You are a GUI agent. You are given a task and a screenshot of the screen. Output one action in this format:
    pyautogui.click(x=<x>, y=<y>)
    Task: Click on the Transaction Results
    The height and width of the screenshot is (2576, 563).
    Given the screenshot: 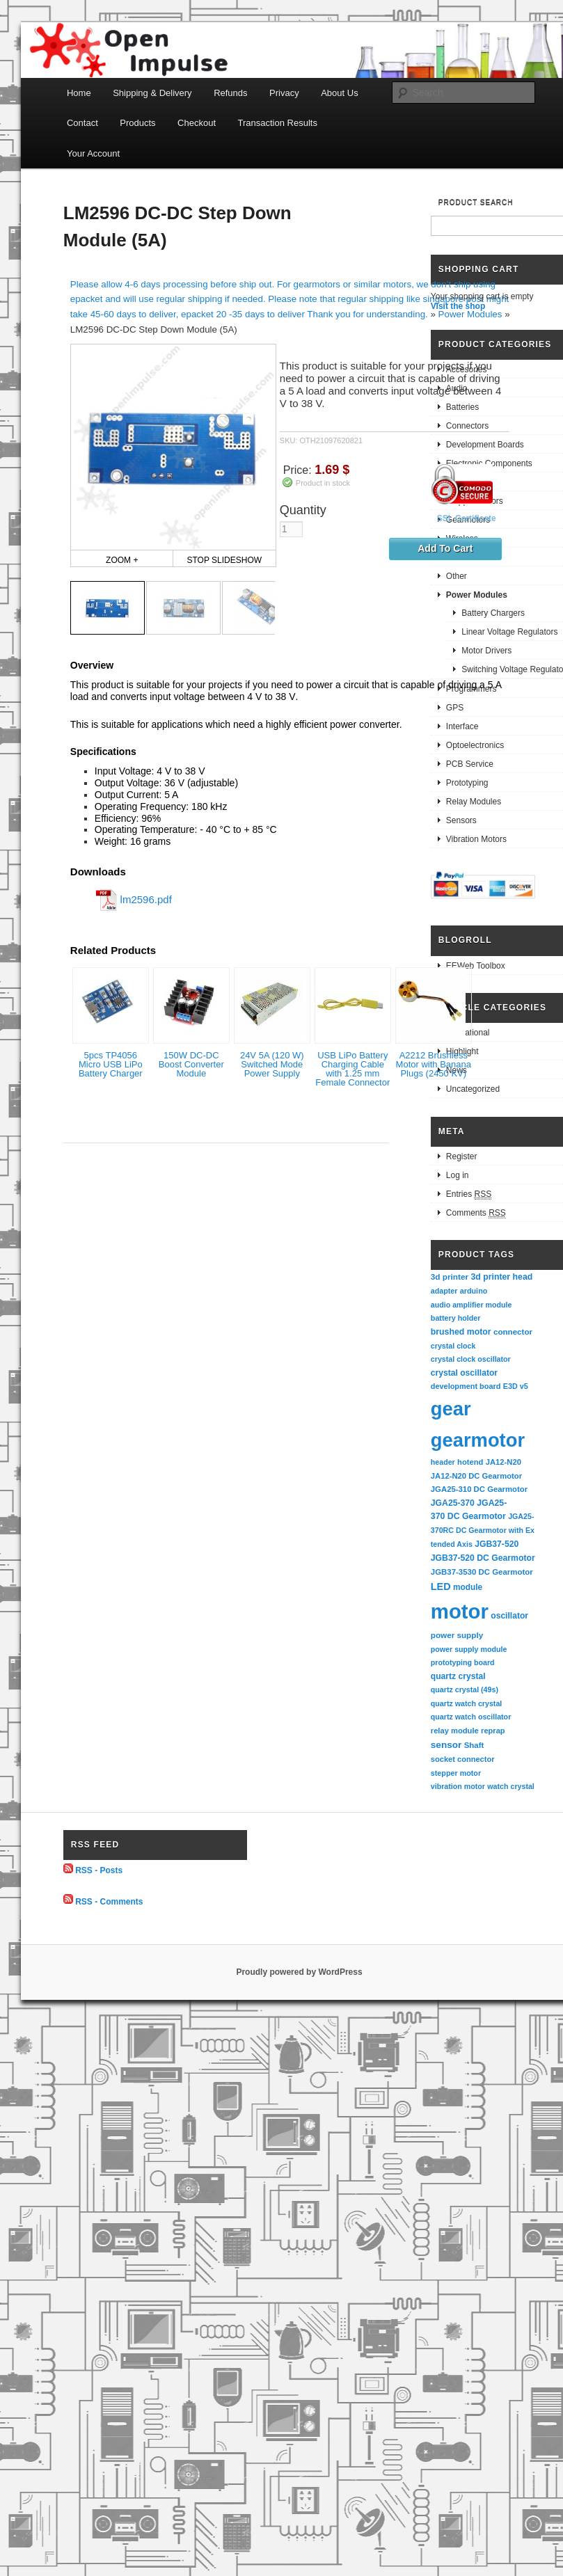 What is the action you would take?
    pyautogui.click(x=277, y=123)
    